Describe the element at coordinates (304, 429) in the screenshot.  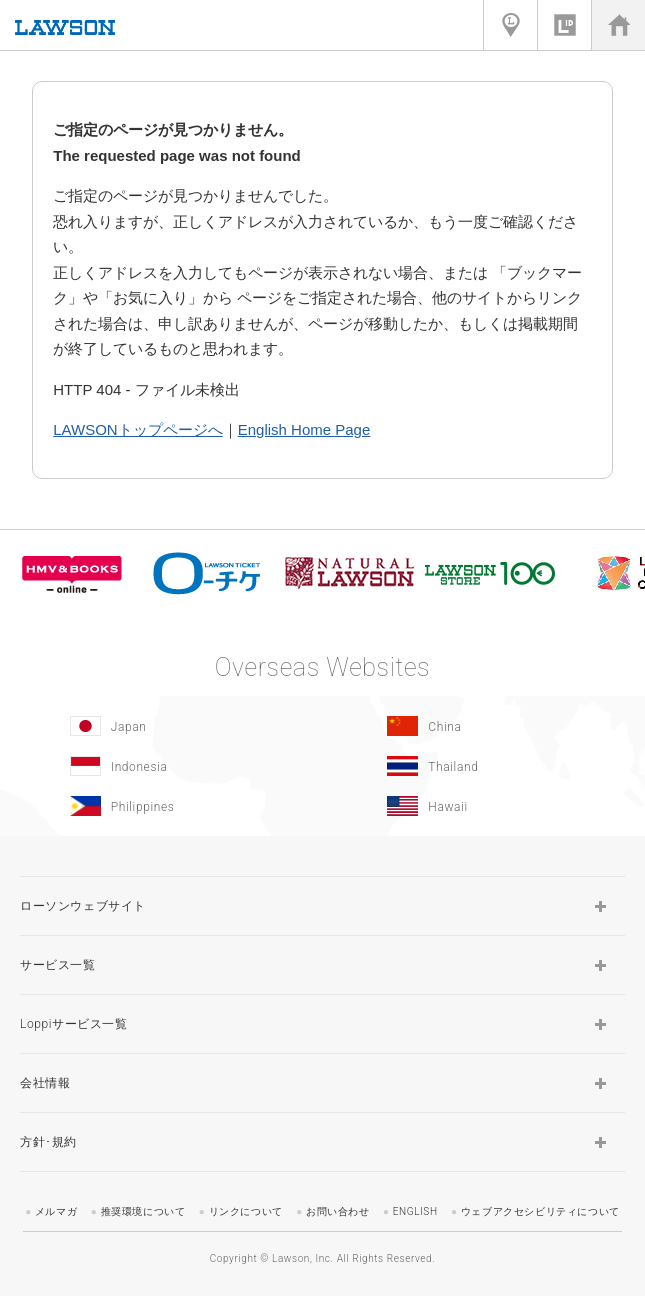
I see `English Home Page` at that location.